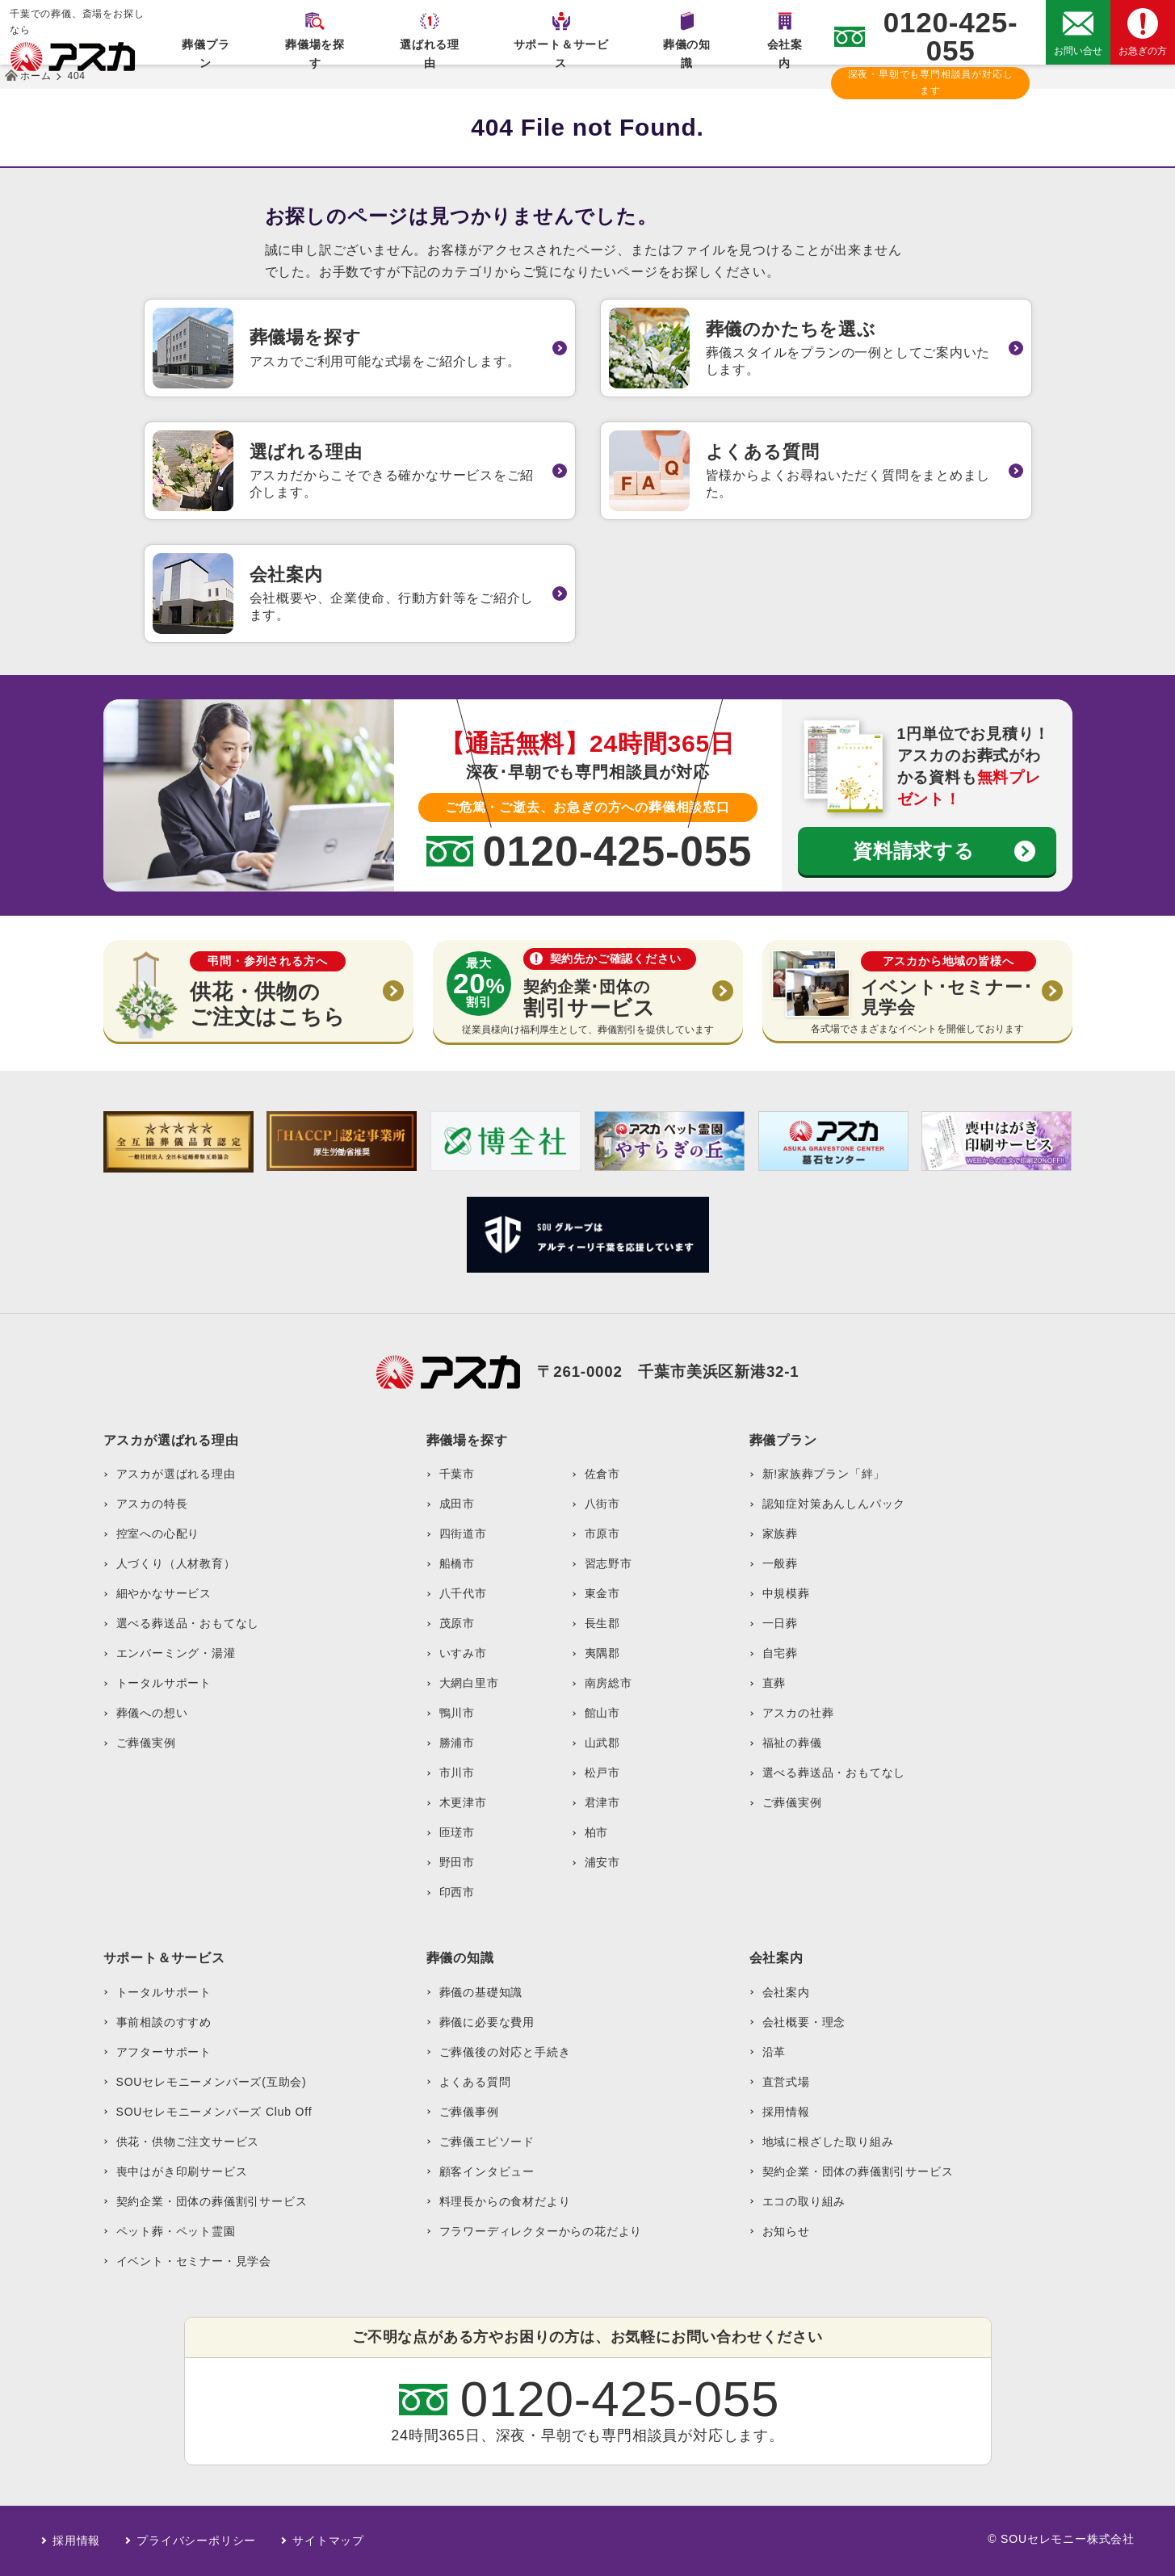 Image resolution: width=1175 pixels, height=2576 pixels. What do you see at coordinates (780, 1563) in the screenshot?
I see `一般葬` at bounding box center [780, 1563].